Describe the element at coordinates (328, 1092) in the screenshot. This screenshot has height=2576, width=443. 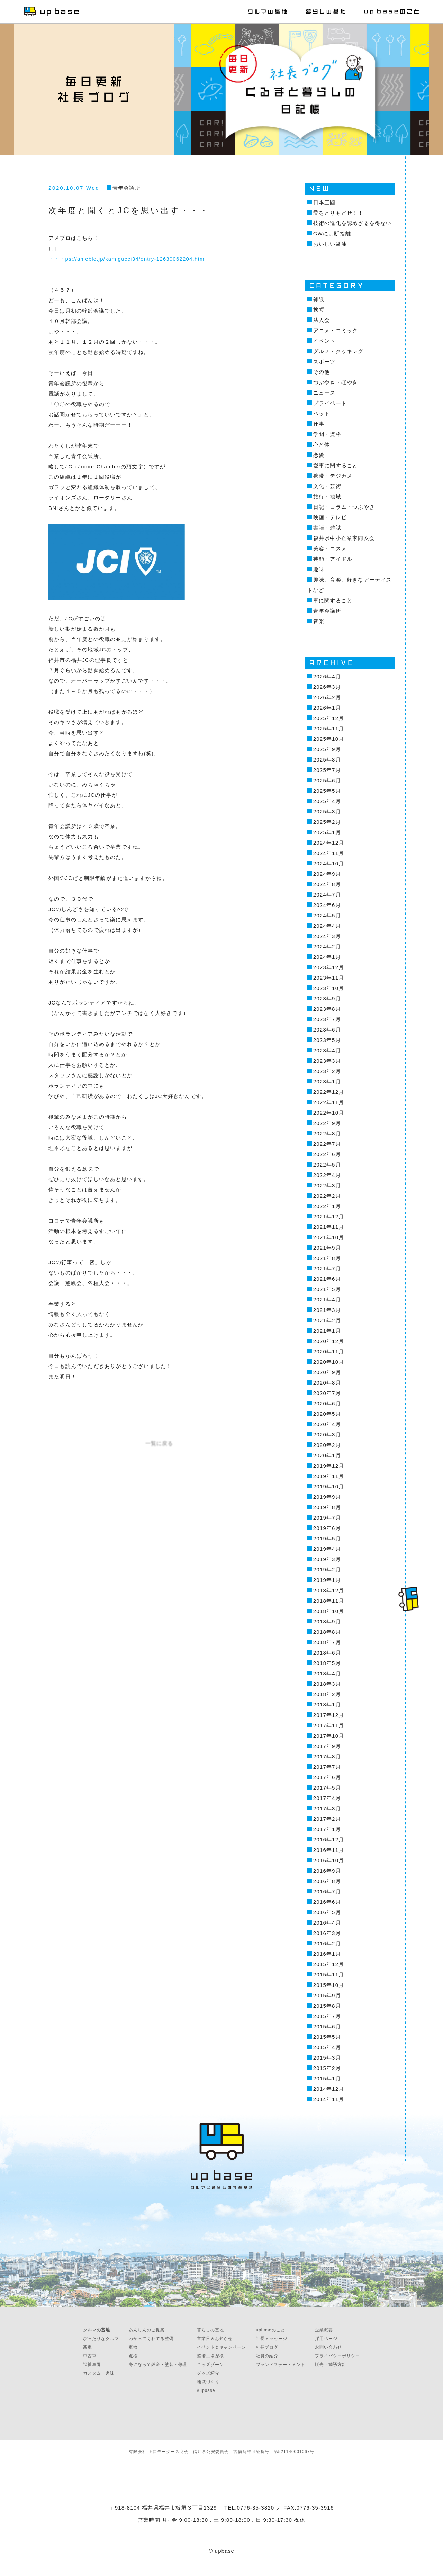
I see `2022年12月` at that location.